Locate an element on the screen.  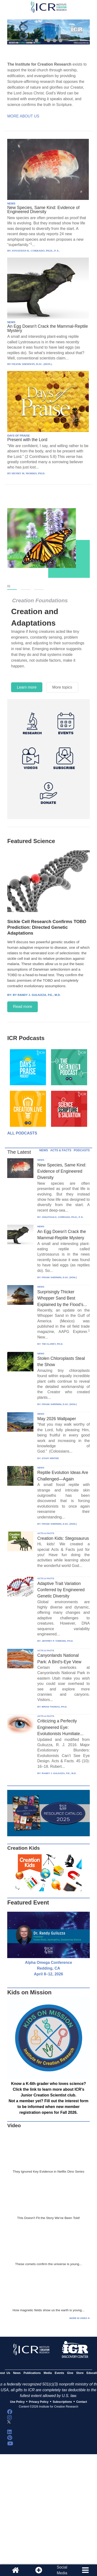
More topics is located at coordinates (62, 687).